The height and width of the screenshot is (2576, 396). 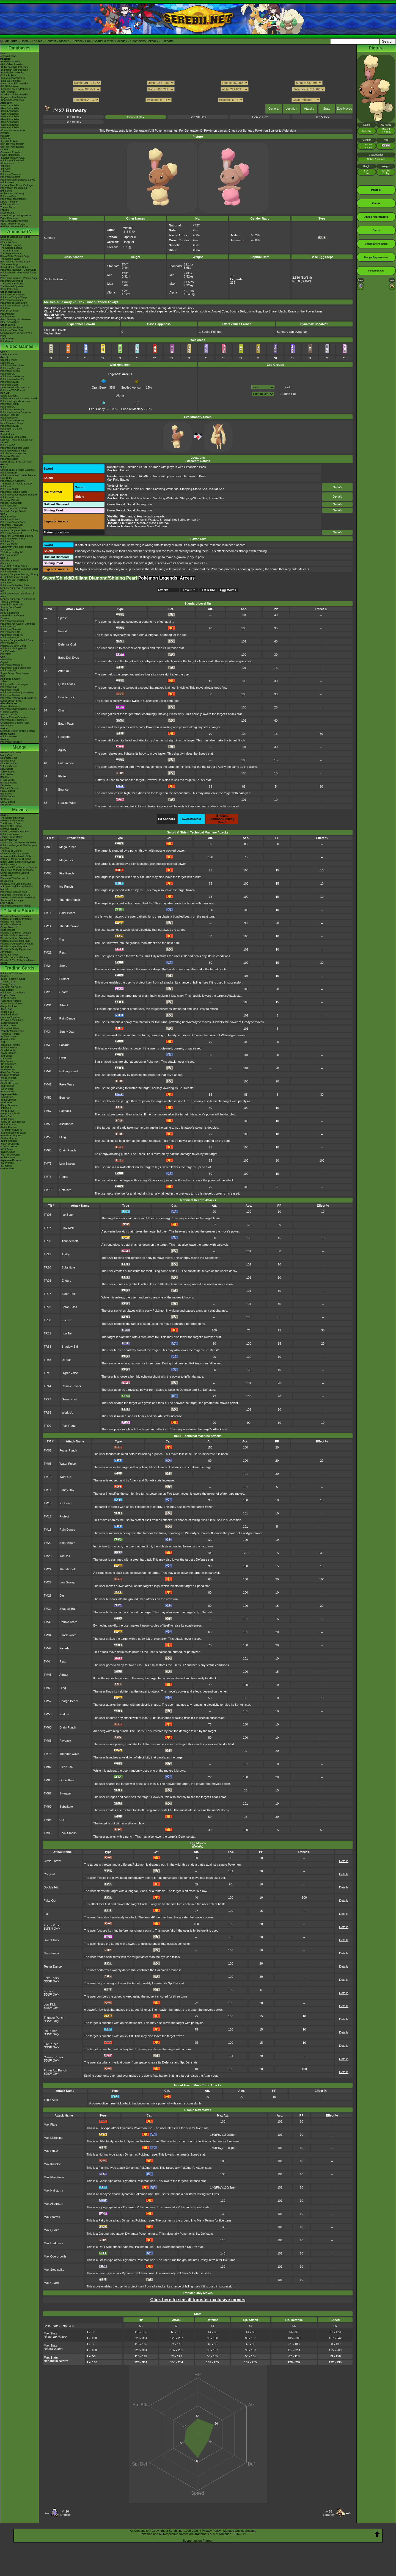 I want to click on Pokémon Shirts, so click(x=9, y=204).